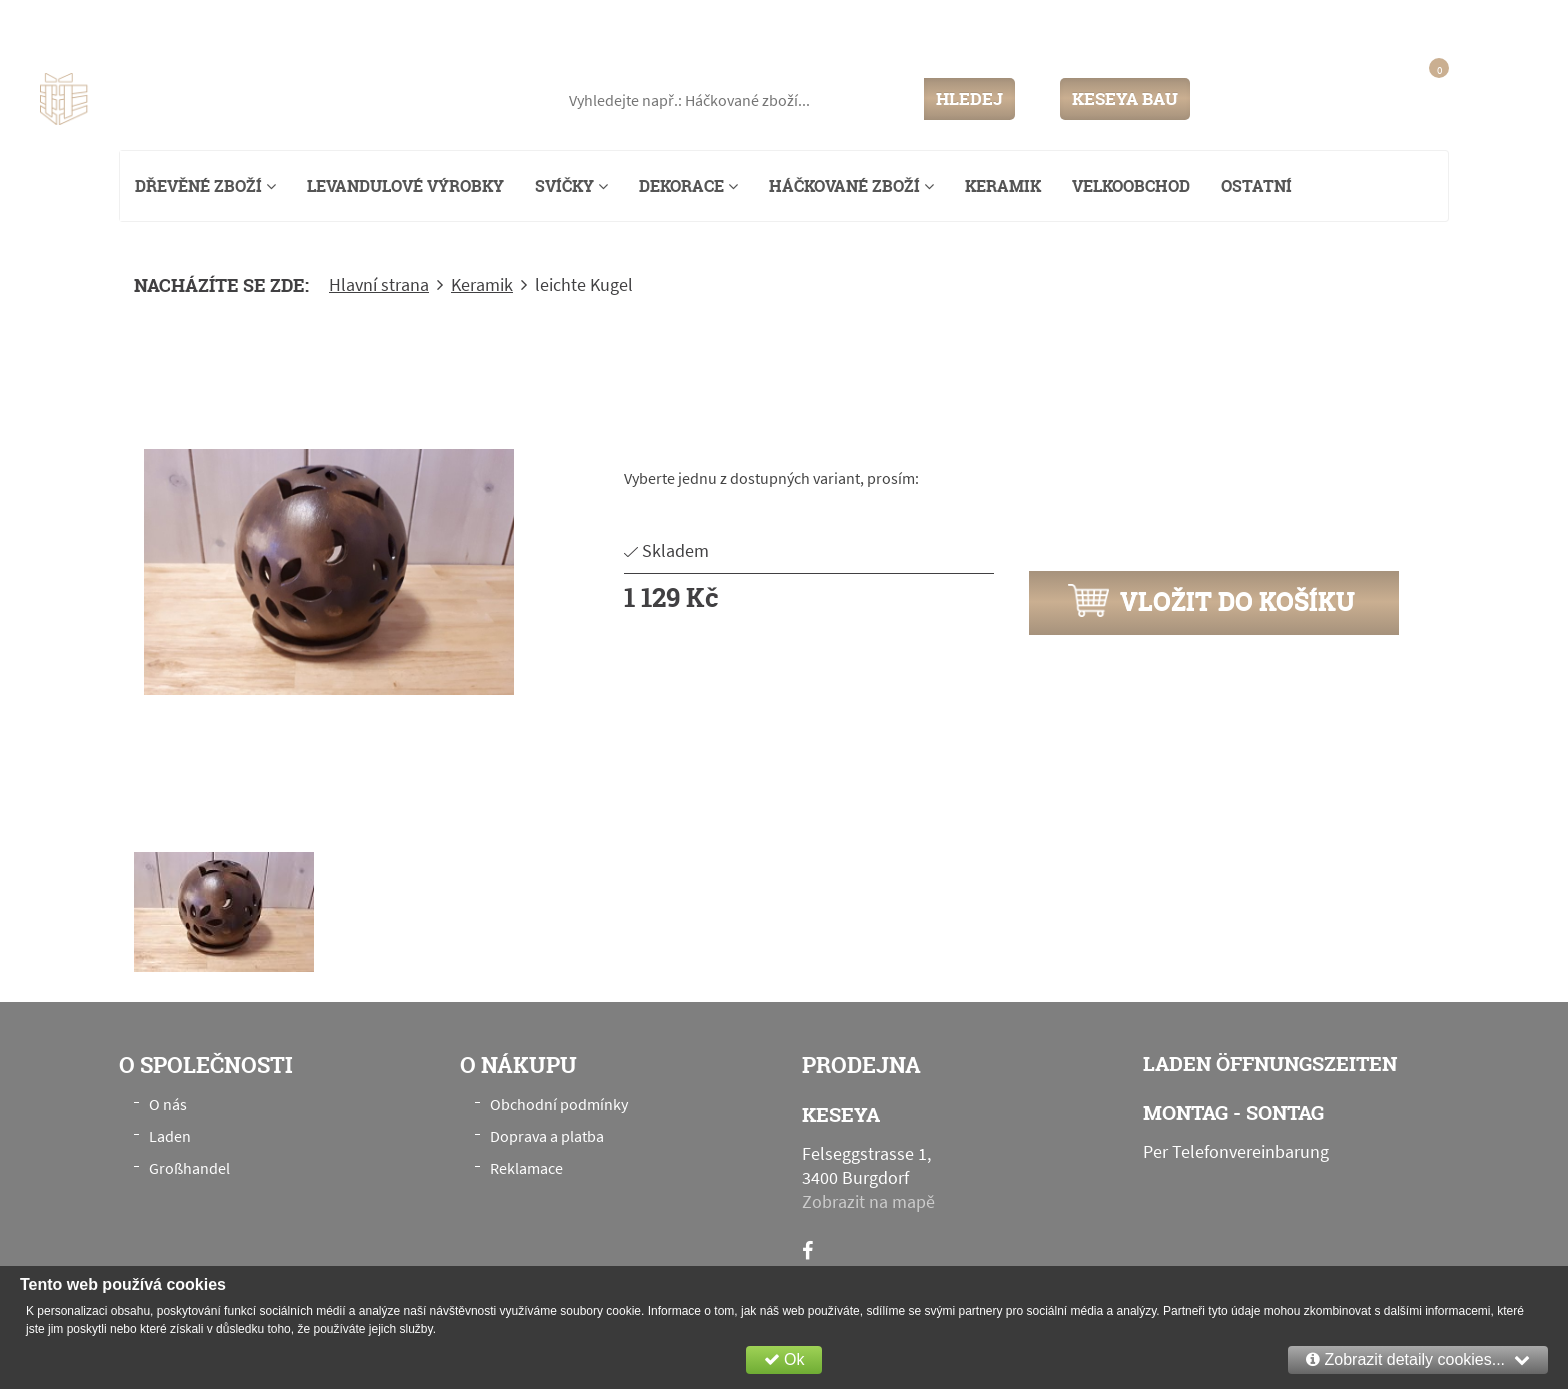 This screenshot has width=1568, height=1389. Describe the element at coordinates (559, 1104) in the screenshot. I see `Obchodní podmínky` at that location.